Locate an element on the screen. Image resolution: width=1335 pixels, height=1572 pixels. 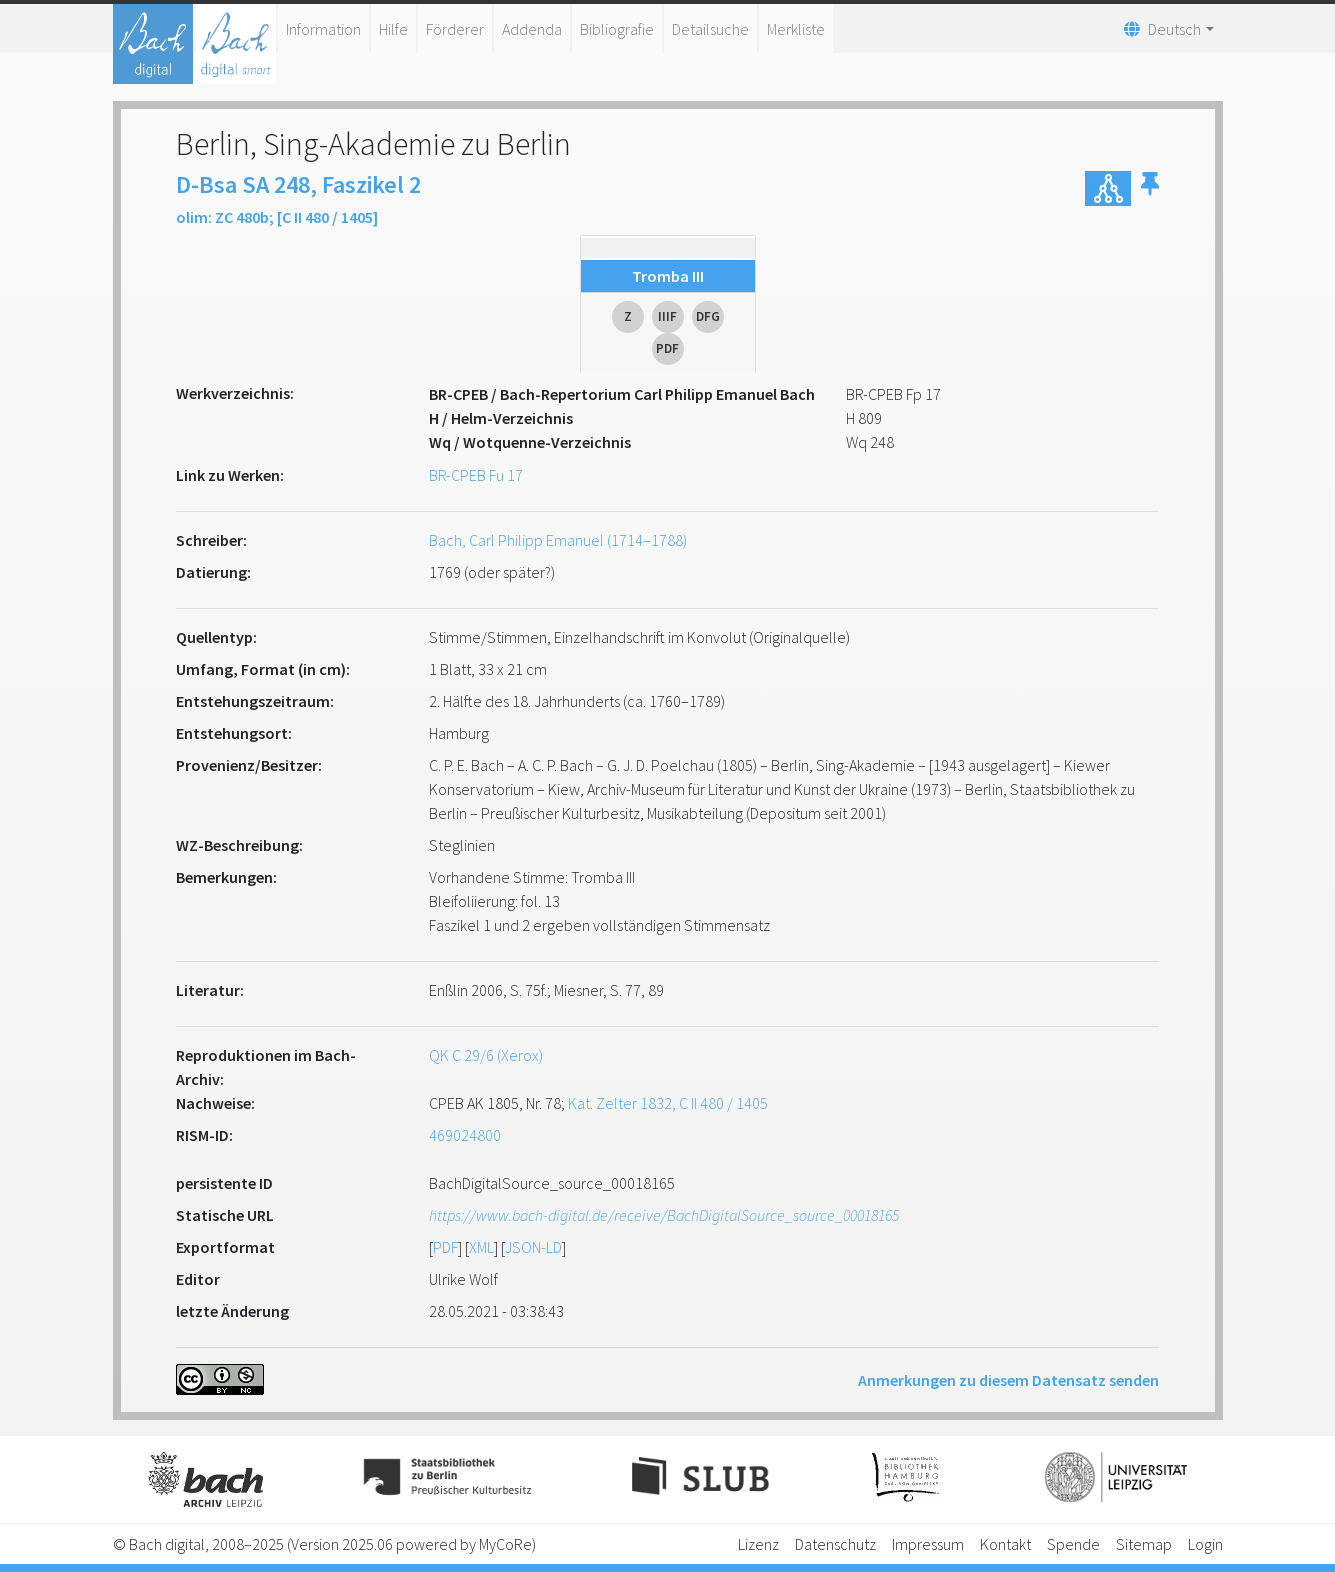
Lizenz is located at coordinates (758, 1544).